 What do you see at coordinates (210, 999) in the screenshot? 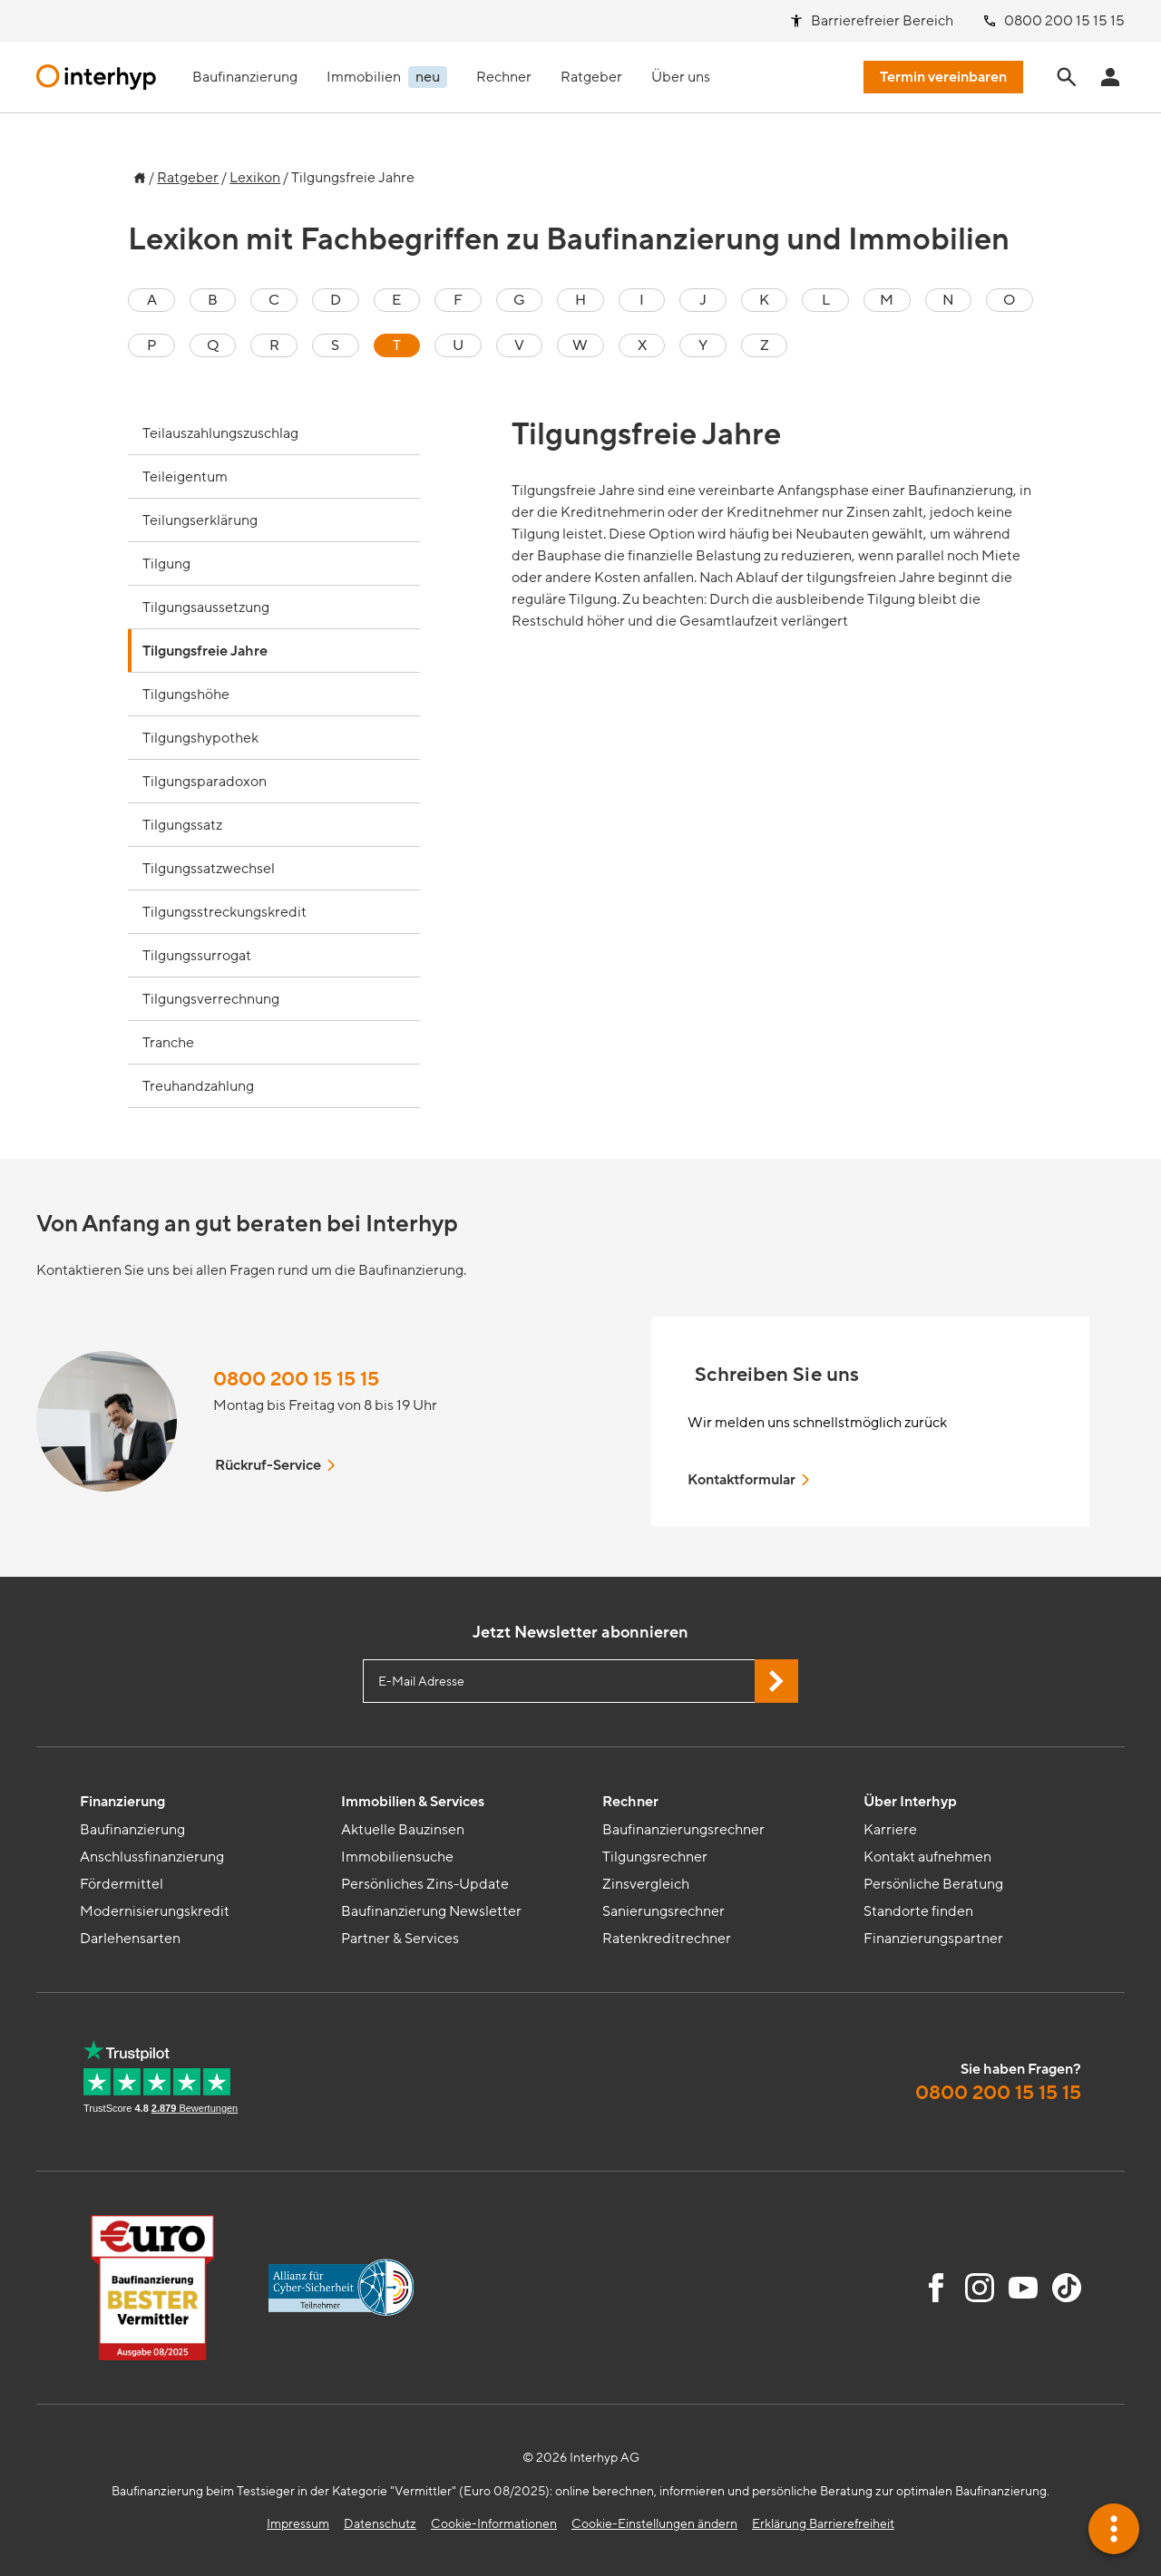
I see `Tilgungsverrechnung` at bounding box center [210, 999].